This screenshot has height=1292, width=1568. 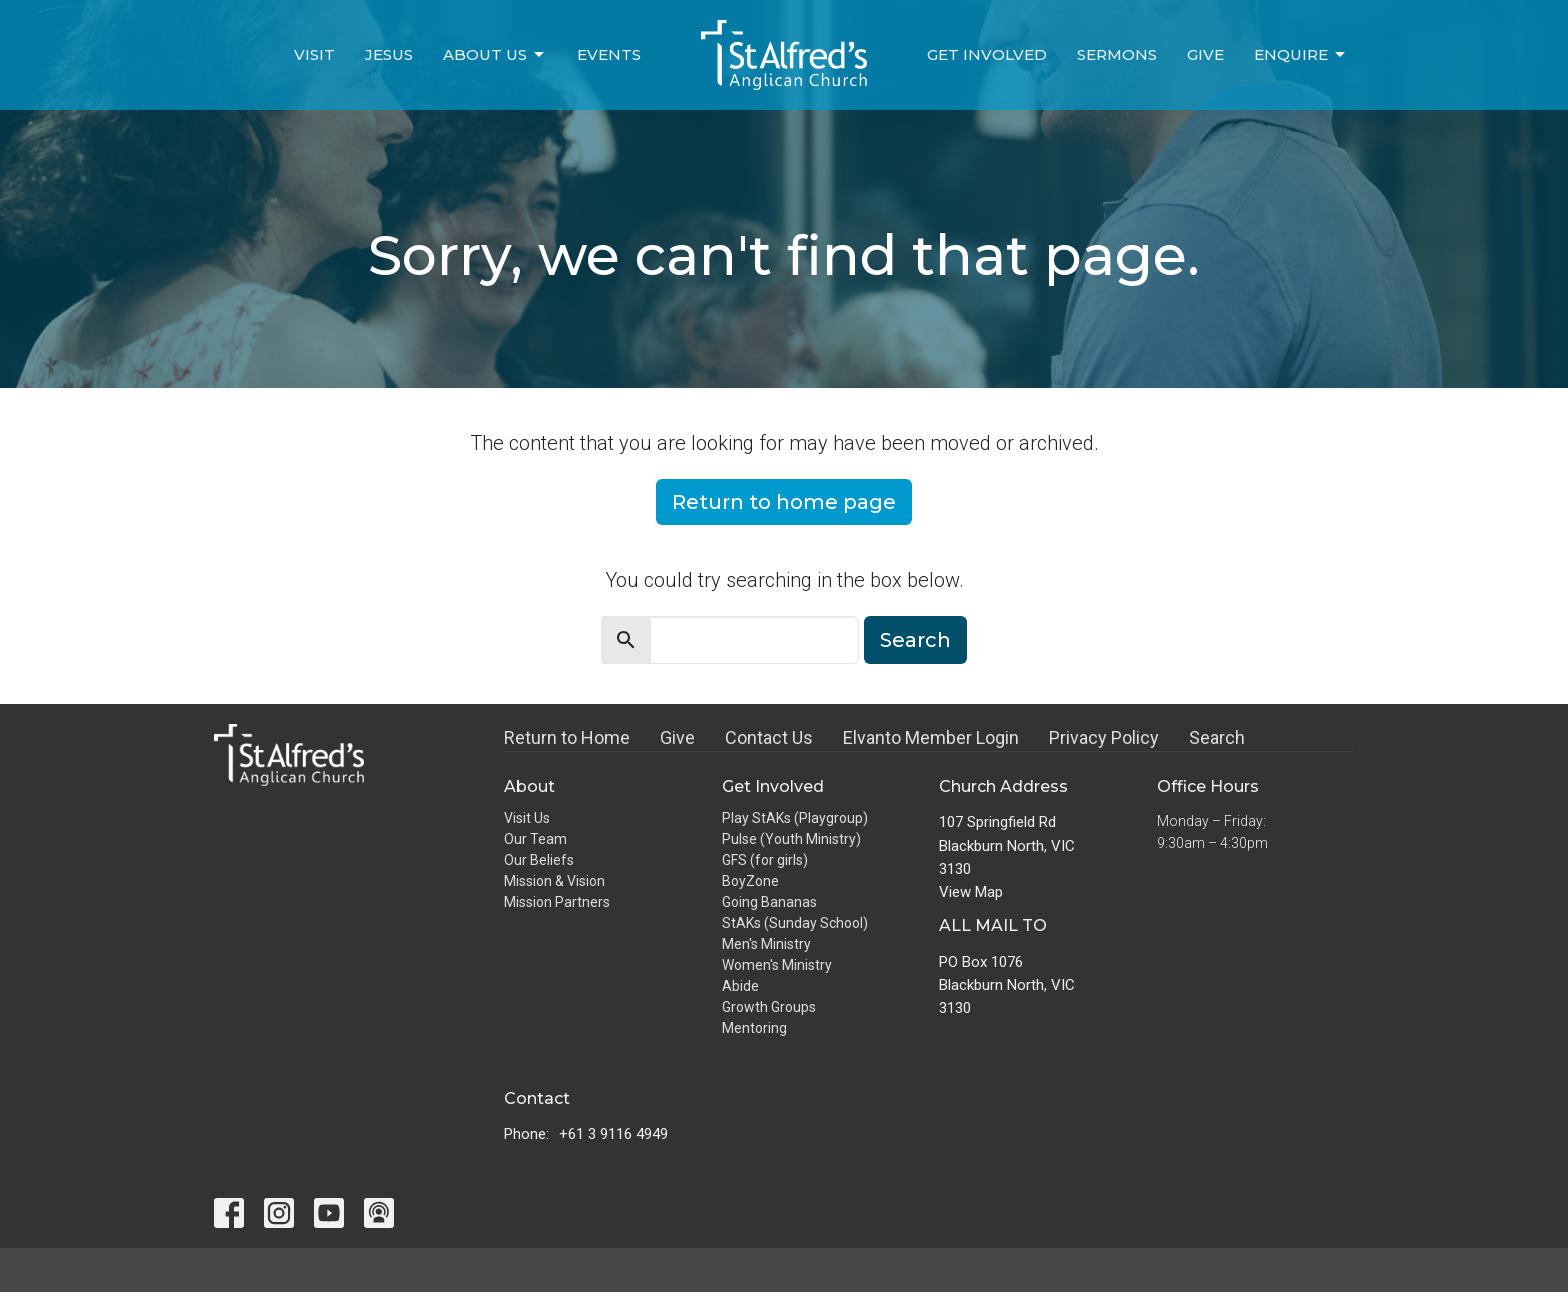 I want to click on Pulse (Youth Ministry), so click(x=791, y=839).